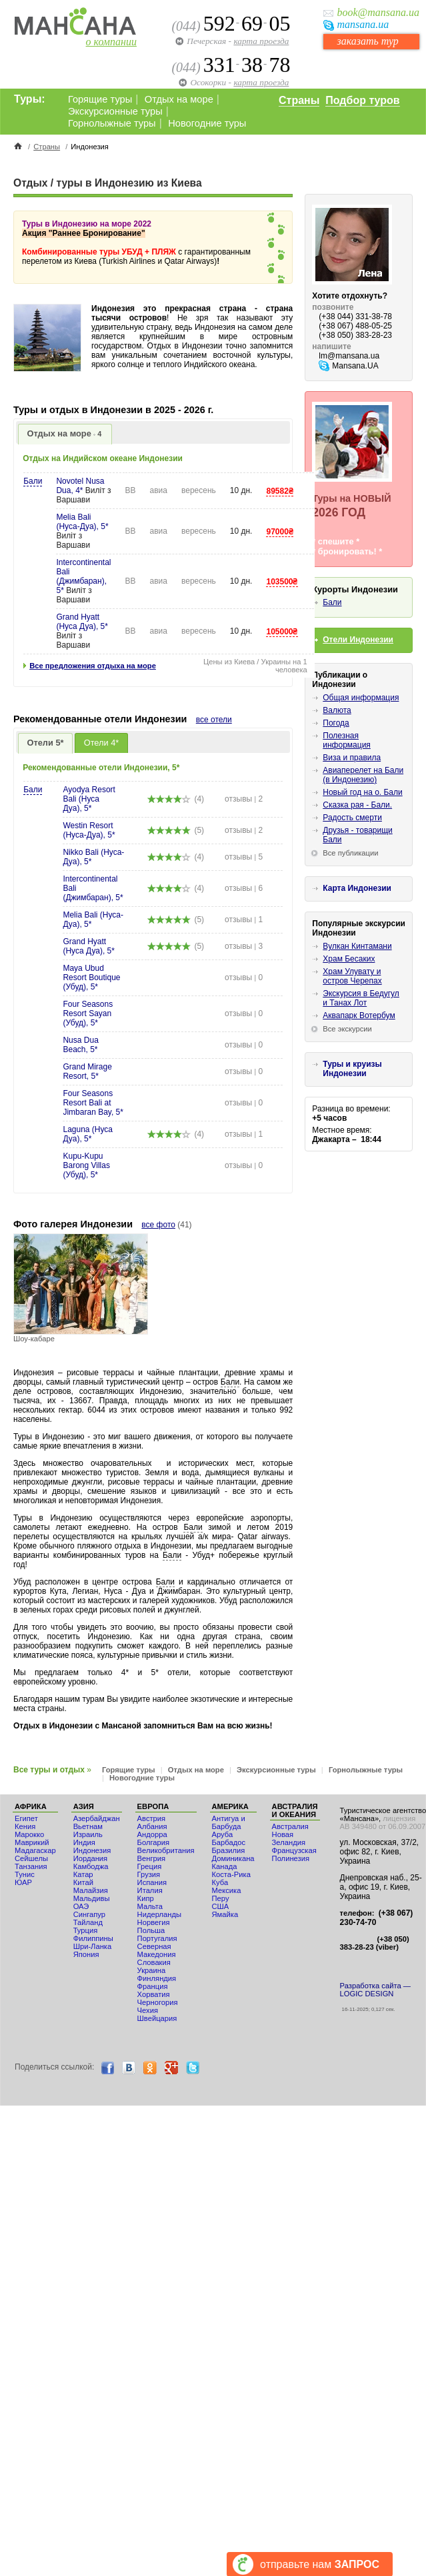  What do you see at coordinates (25, 1826) in the screenshot?
I see `Кения` at bounding box center [25, 1826].